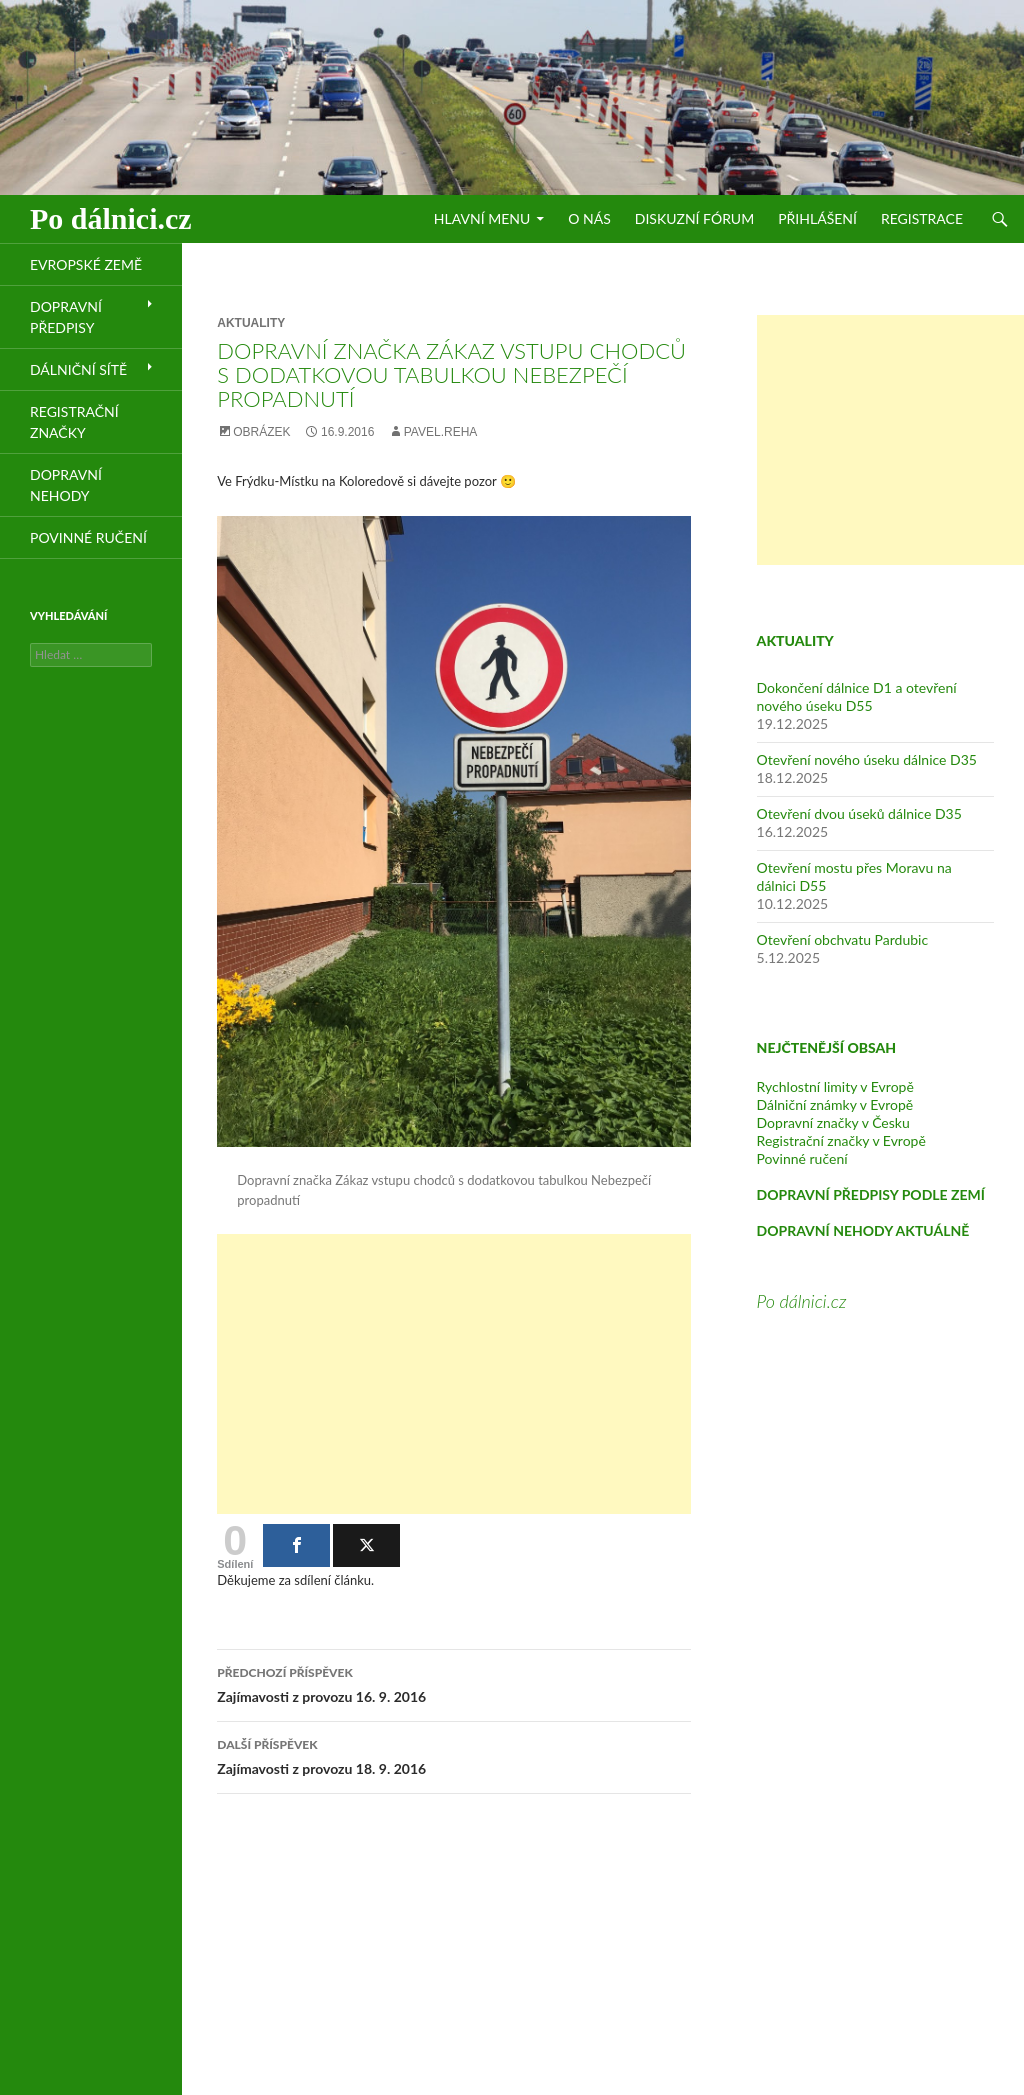 The image size is (1024, 2095). Describe the element at coordinates (694, 218) in the screenshot. I see `Diskuzní fórum` at that location.